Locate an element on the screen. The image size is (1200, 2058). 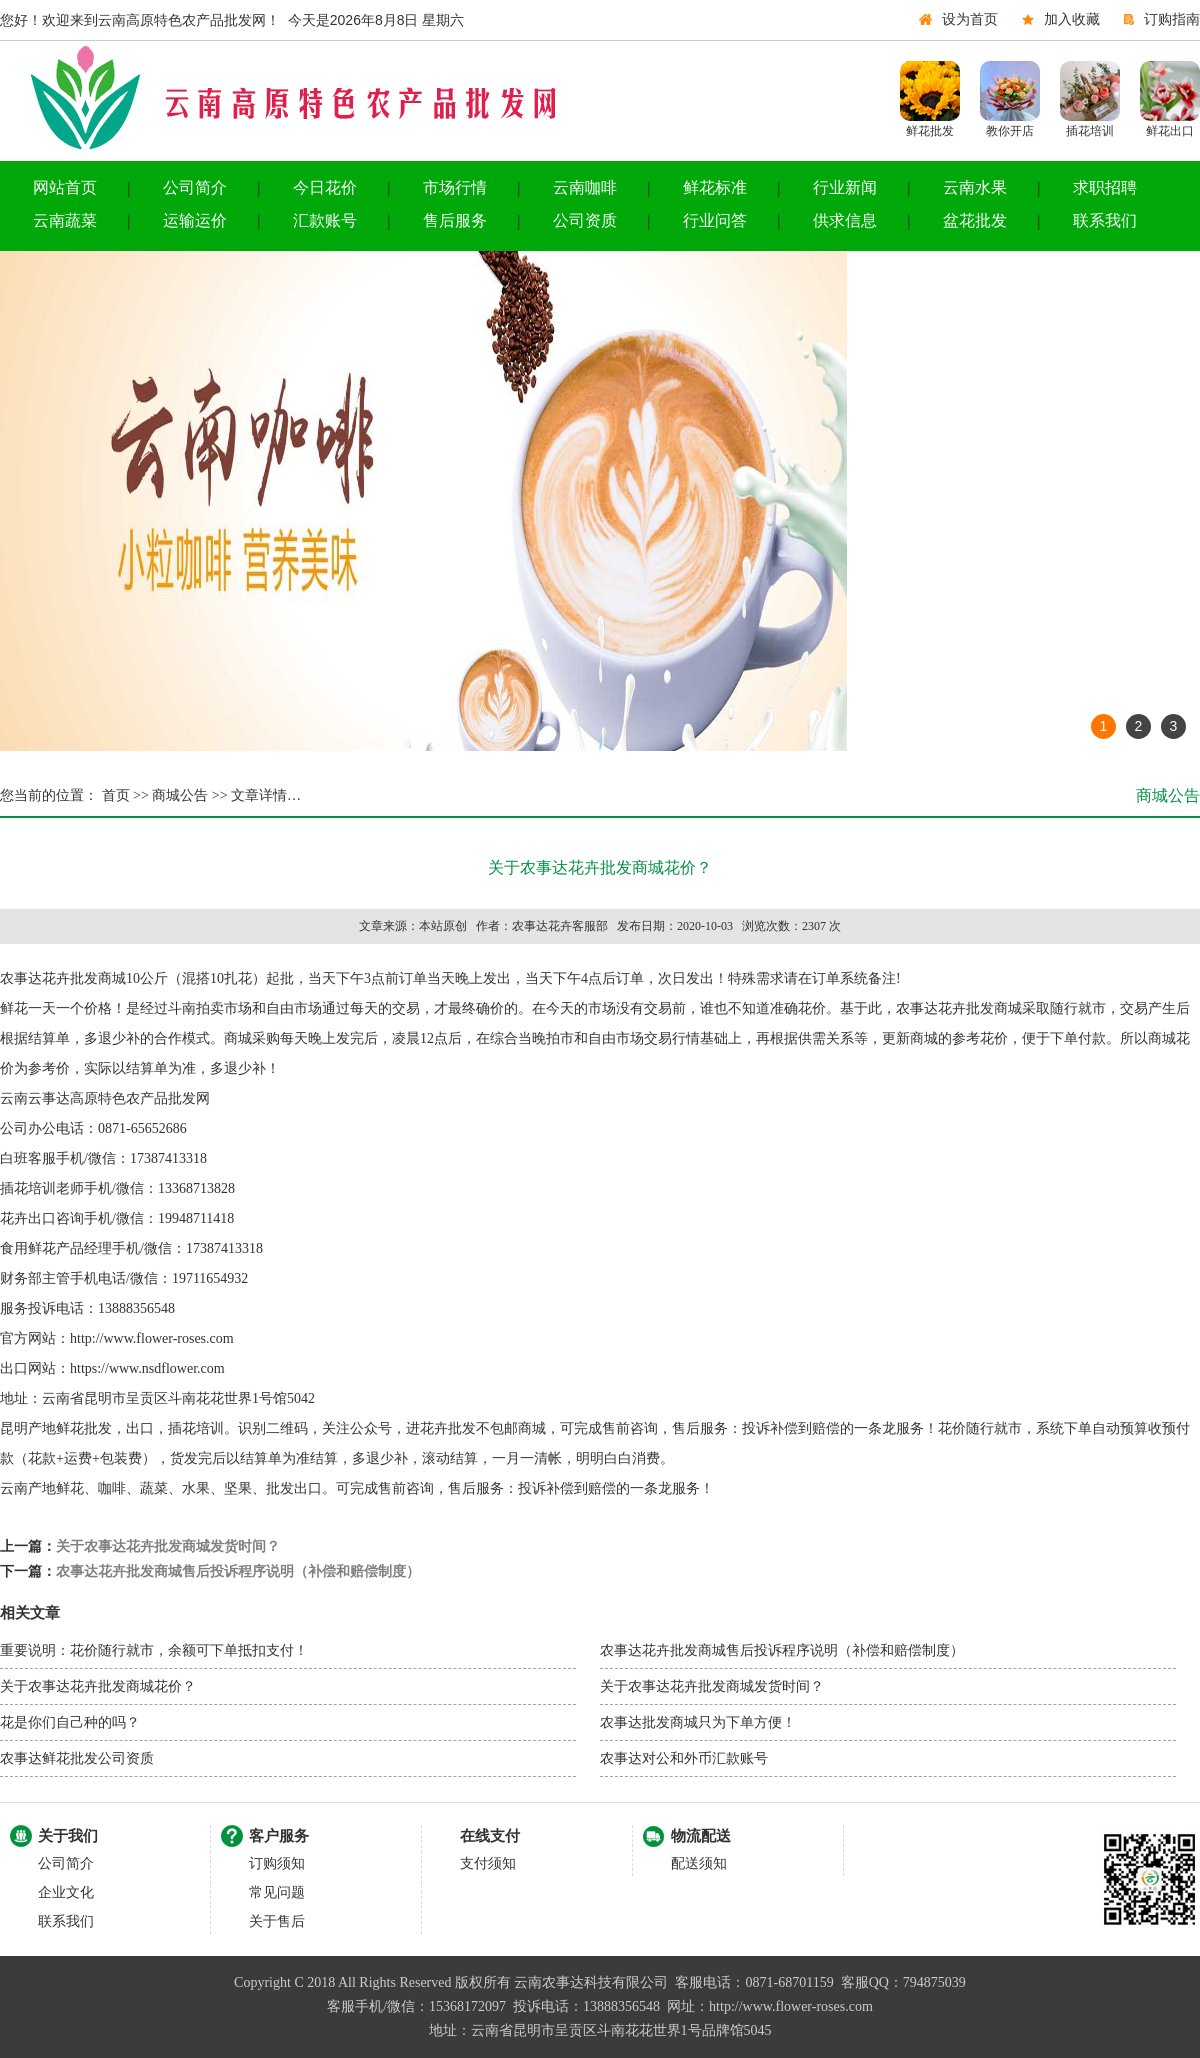
汇款账号 is located at coordinates (325, 220).